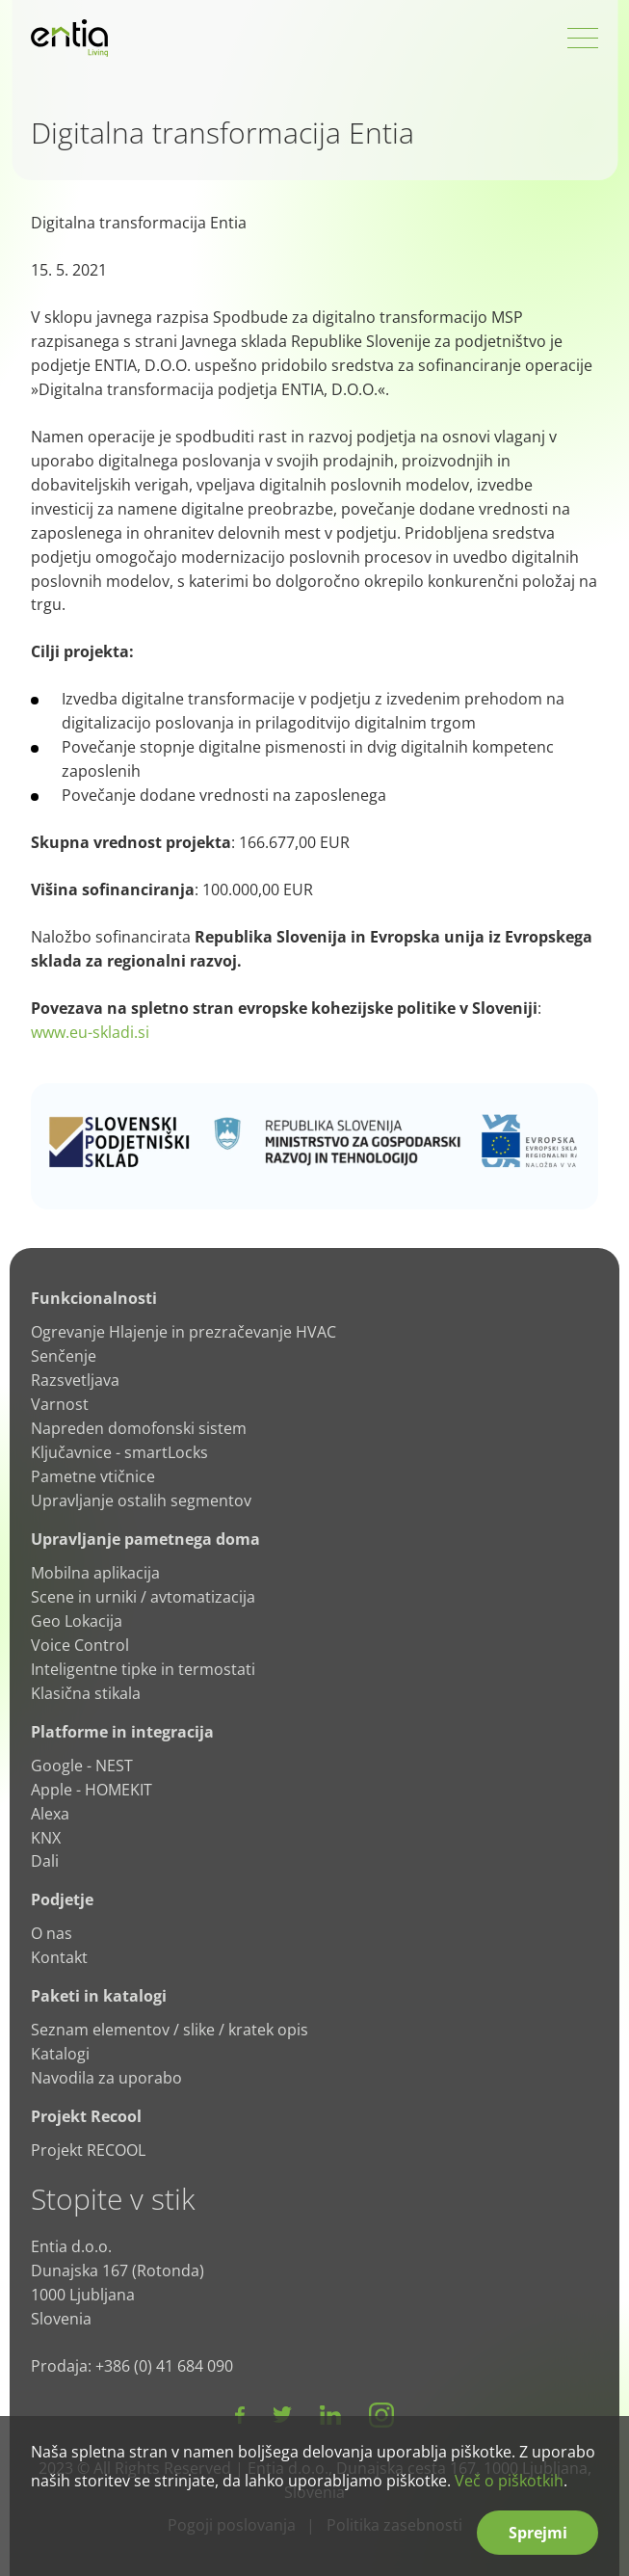 The width and height of the screenshot is (629, 2576). I want to click on Voice Control, so click(80, 1645).